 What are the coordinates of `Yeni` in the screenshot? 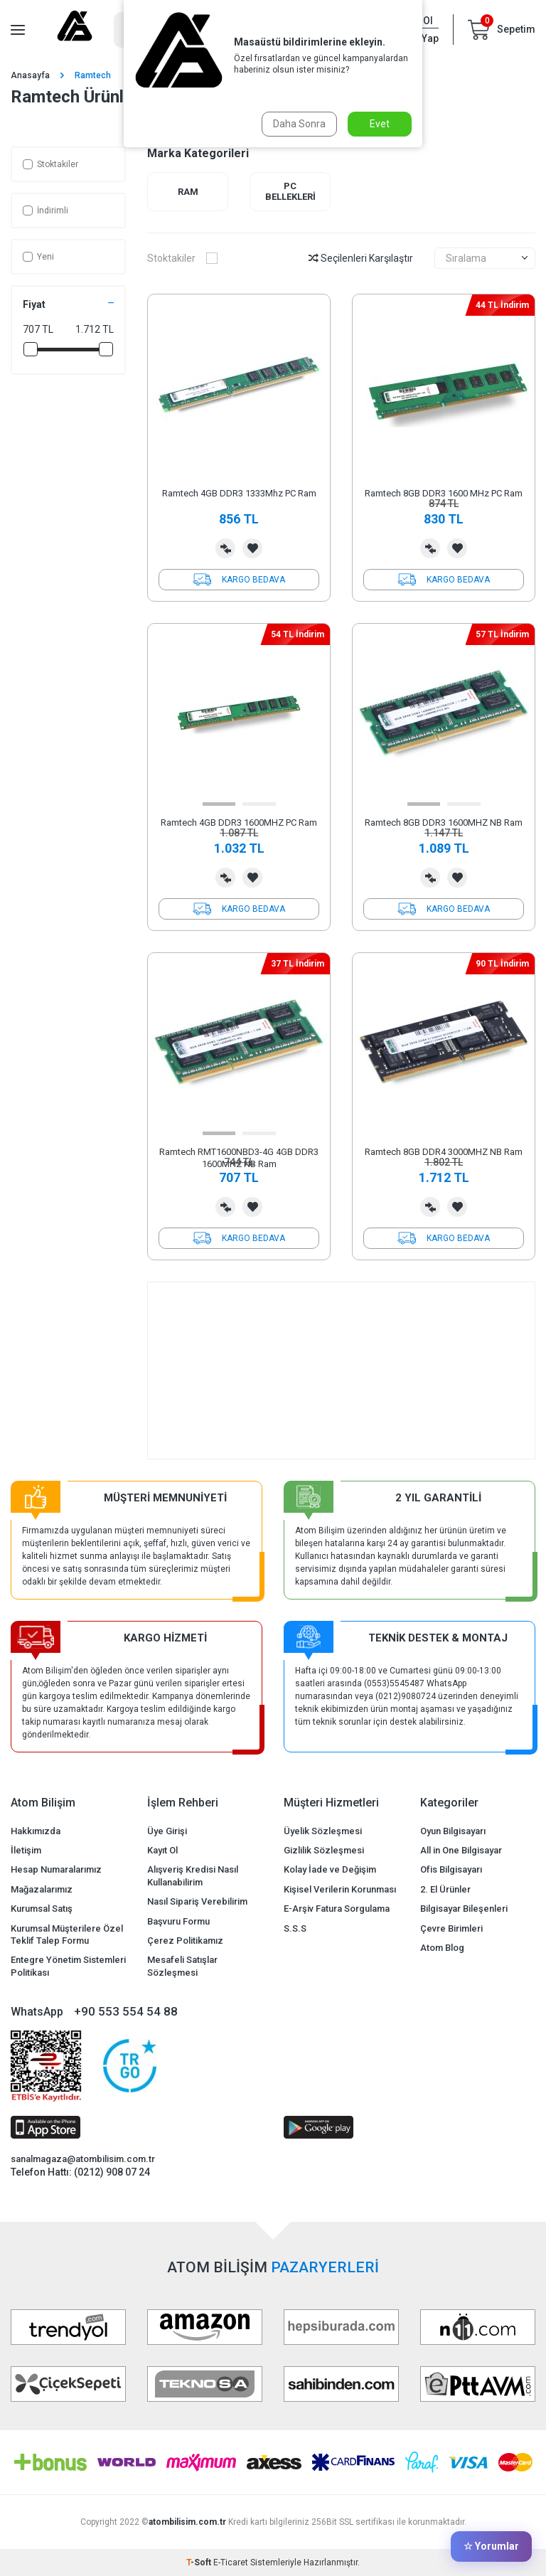 It's located at (38, 257).